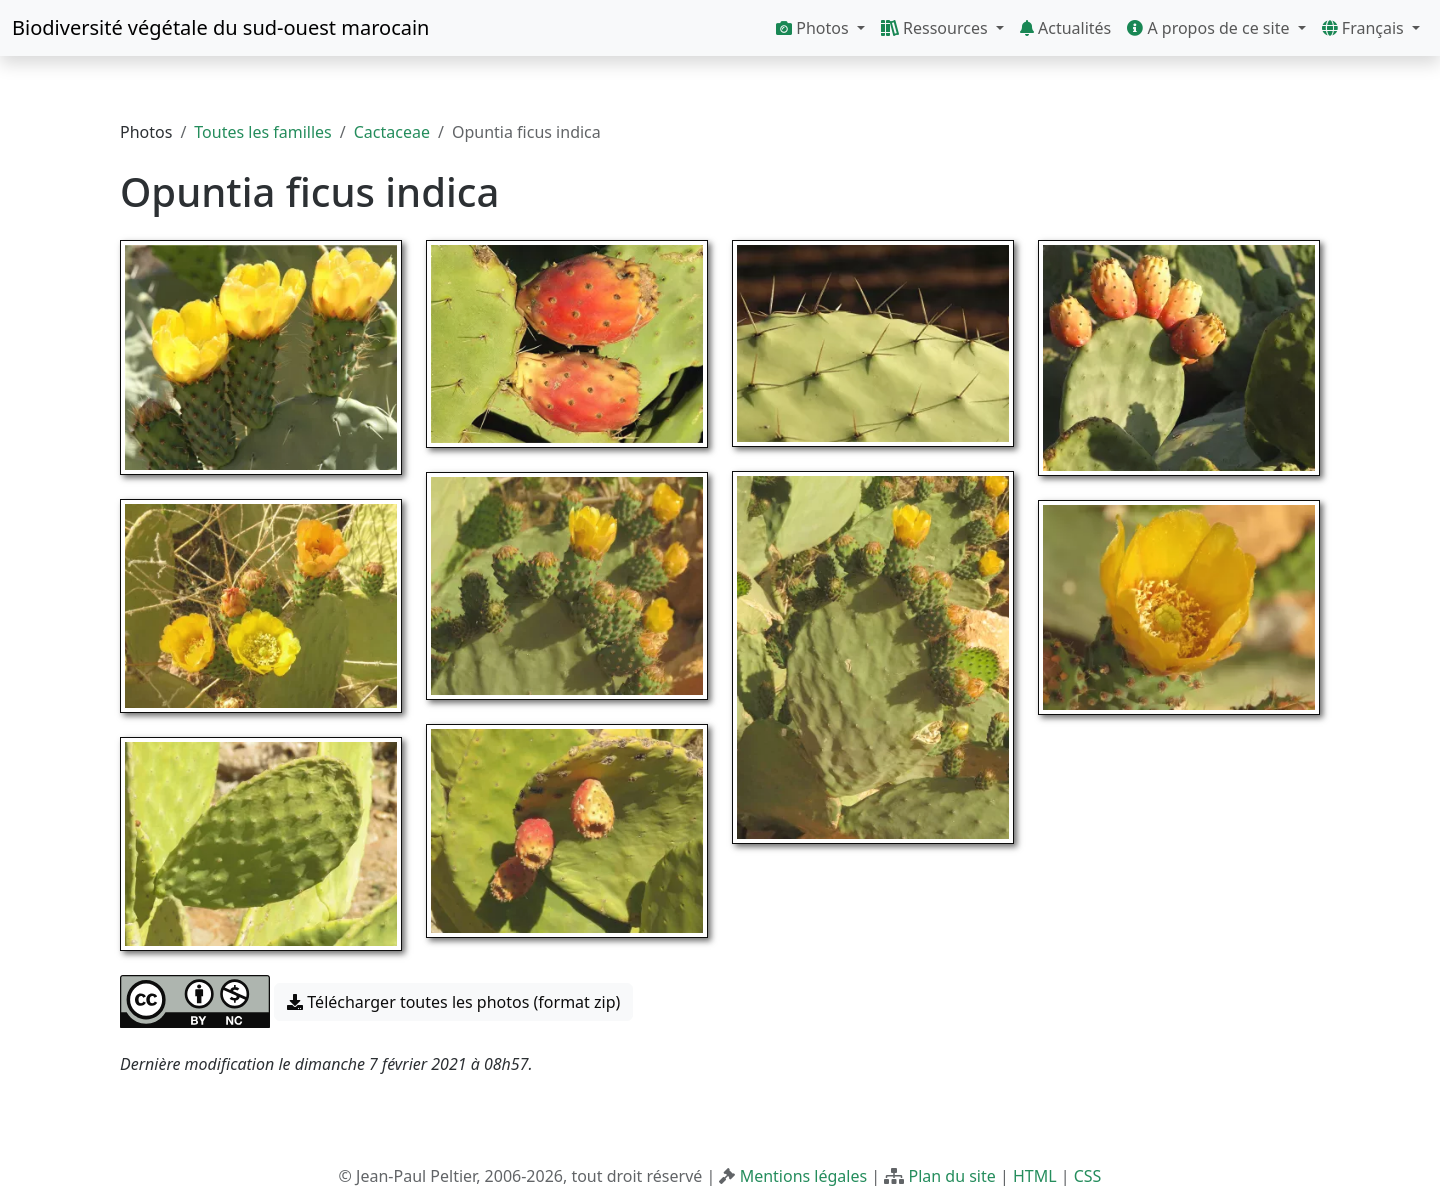 This screenshot has height=1196, width=1440. I want to click on Français [button], so click(1365, 28).